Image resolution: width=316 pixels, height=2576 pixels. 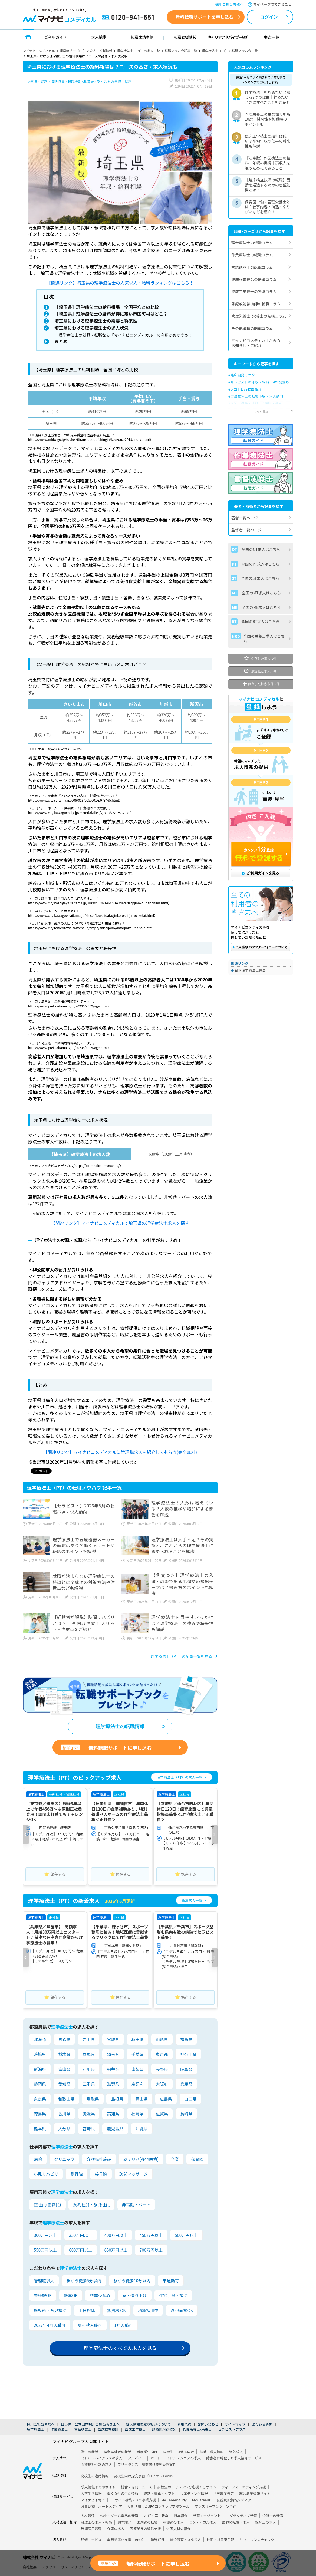 What do you see at coordinates (64, 2040) in the screenshot?
I see `青森県` at bounding box center [64, 2040].